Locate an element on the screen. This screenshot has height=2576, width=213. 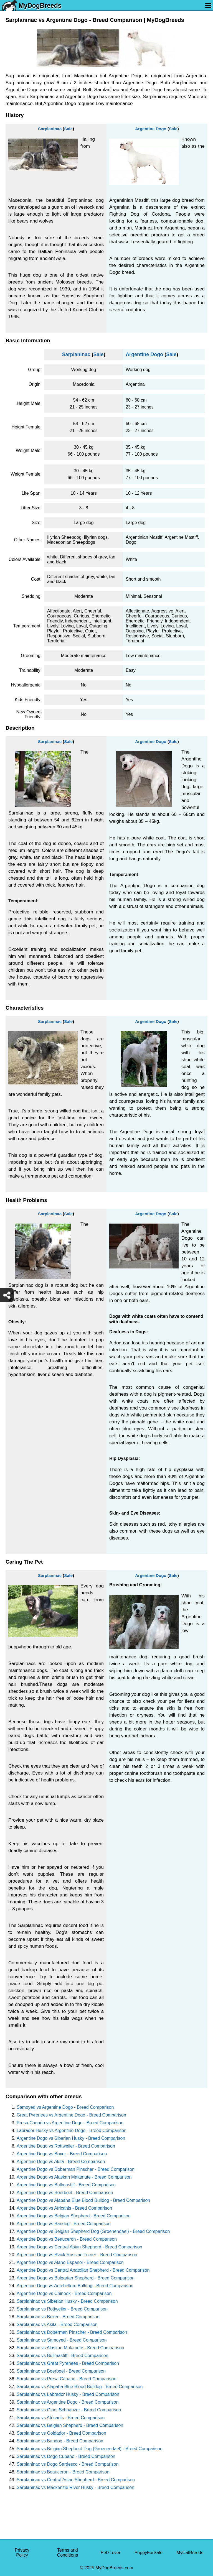
Argentine Dogo vs Doberman Pinscher - Breed Comparison is located at coordinates (76, 2169).